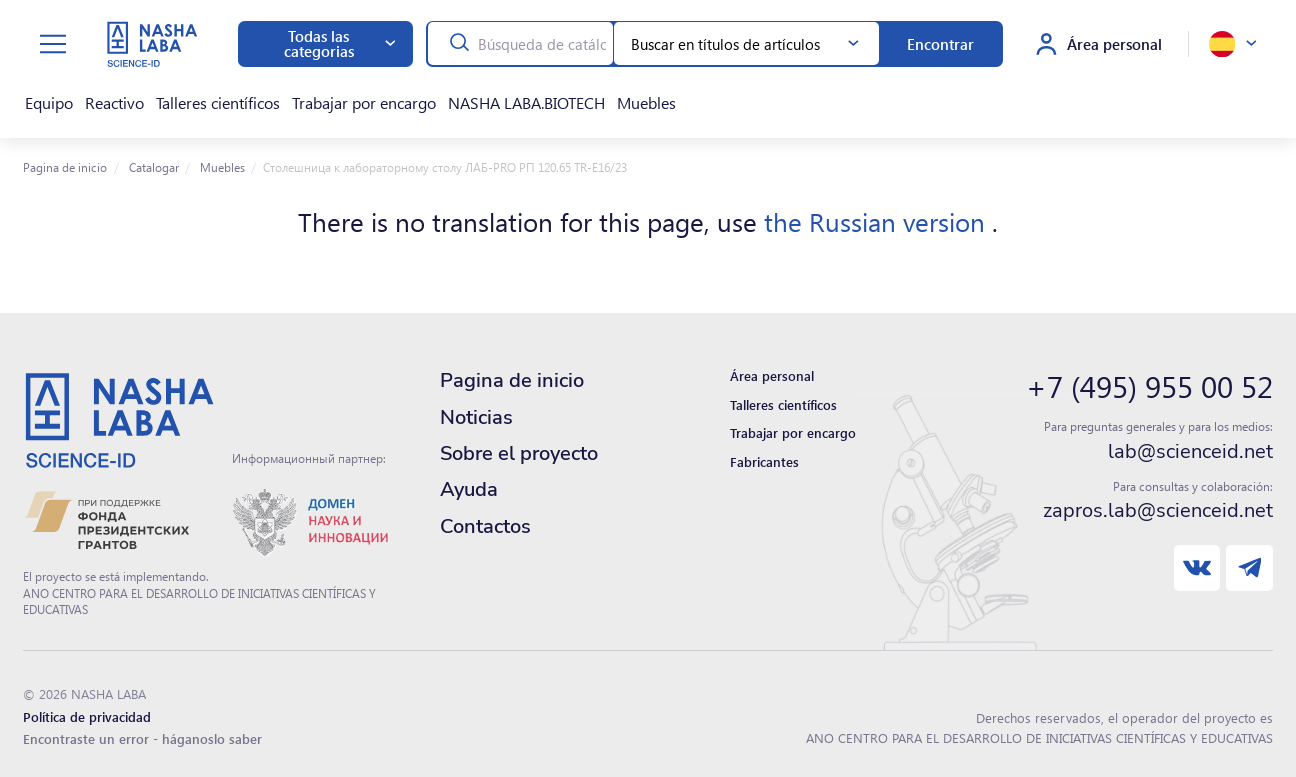 This screenshot has height=777, width=1296. I want to click on Pagina de inicio, so click(65, 156).